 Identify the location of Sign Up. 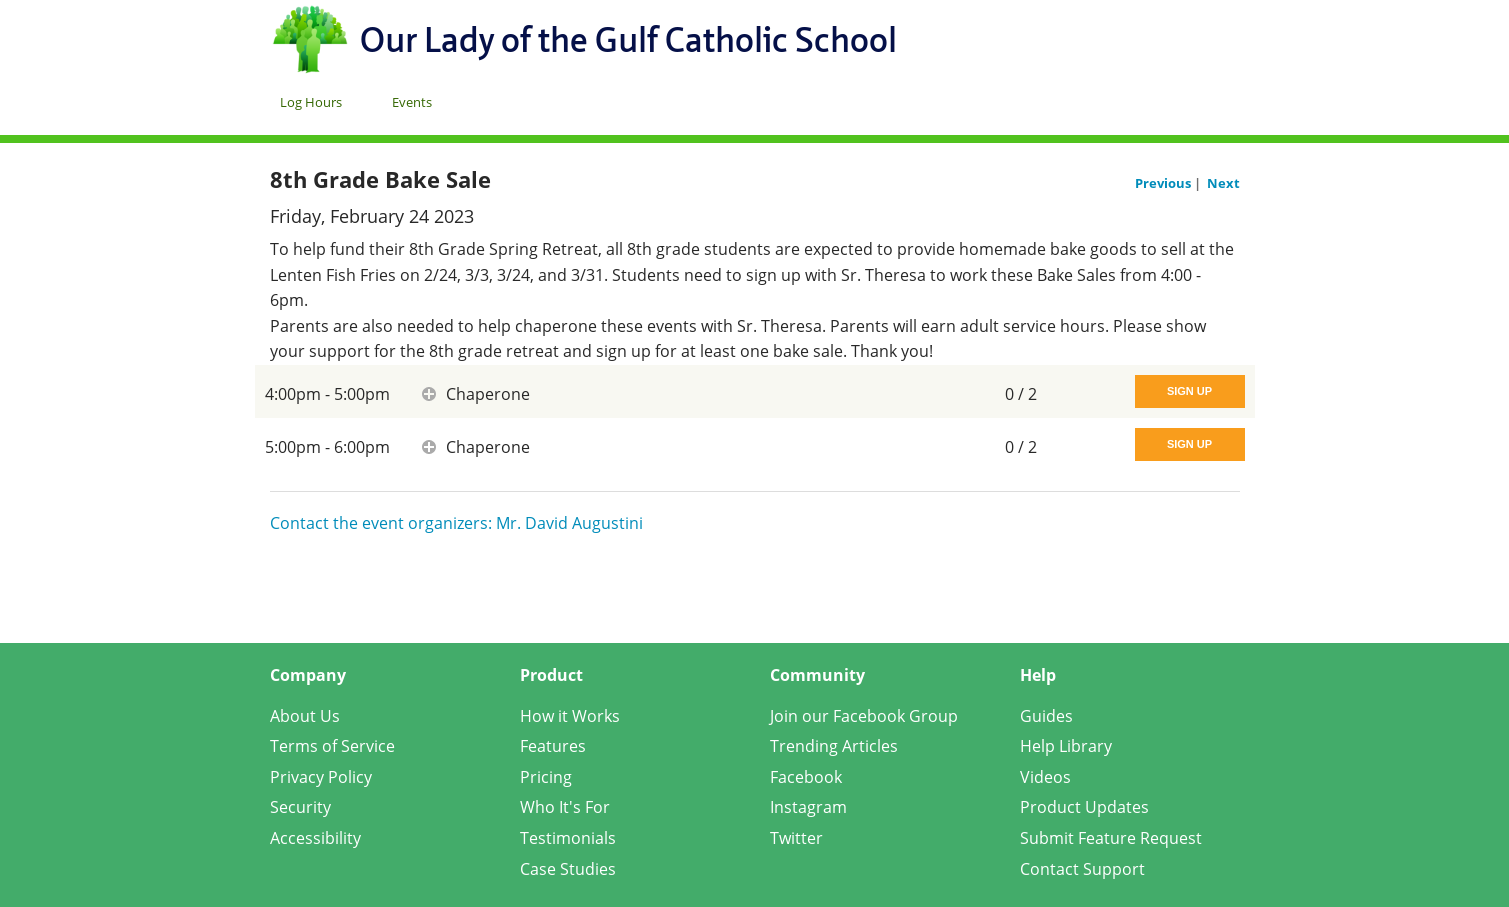
(1189, 391).